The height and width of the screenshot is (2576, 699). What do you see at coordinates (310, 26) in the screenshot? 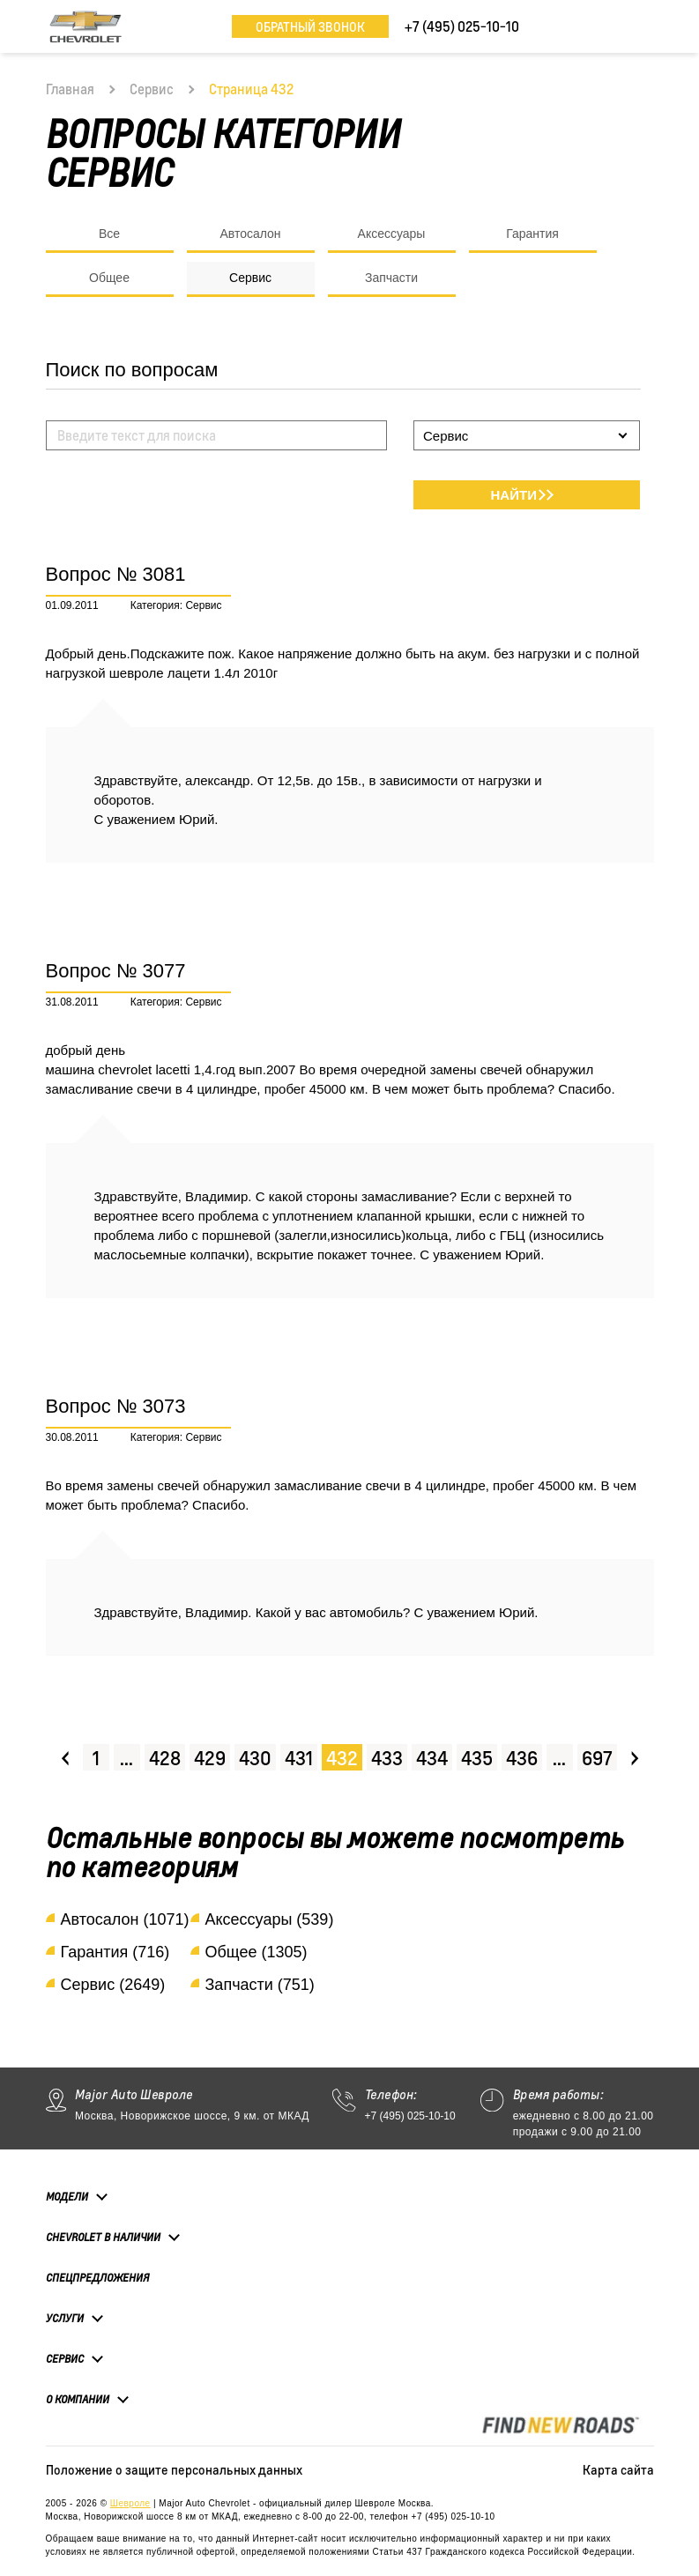
I see `Обратный звонок` at bounding box center [310, 26].